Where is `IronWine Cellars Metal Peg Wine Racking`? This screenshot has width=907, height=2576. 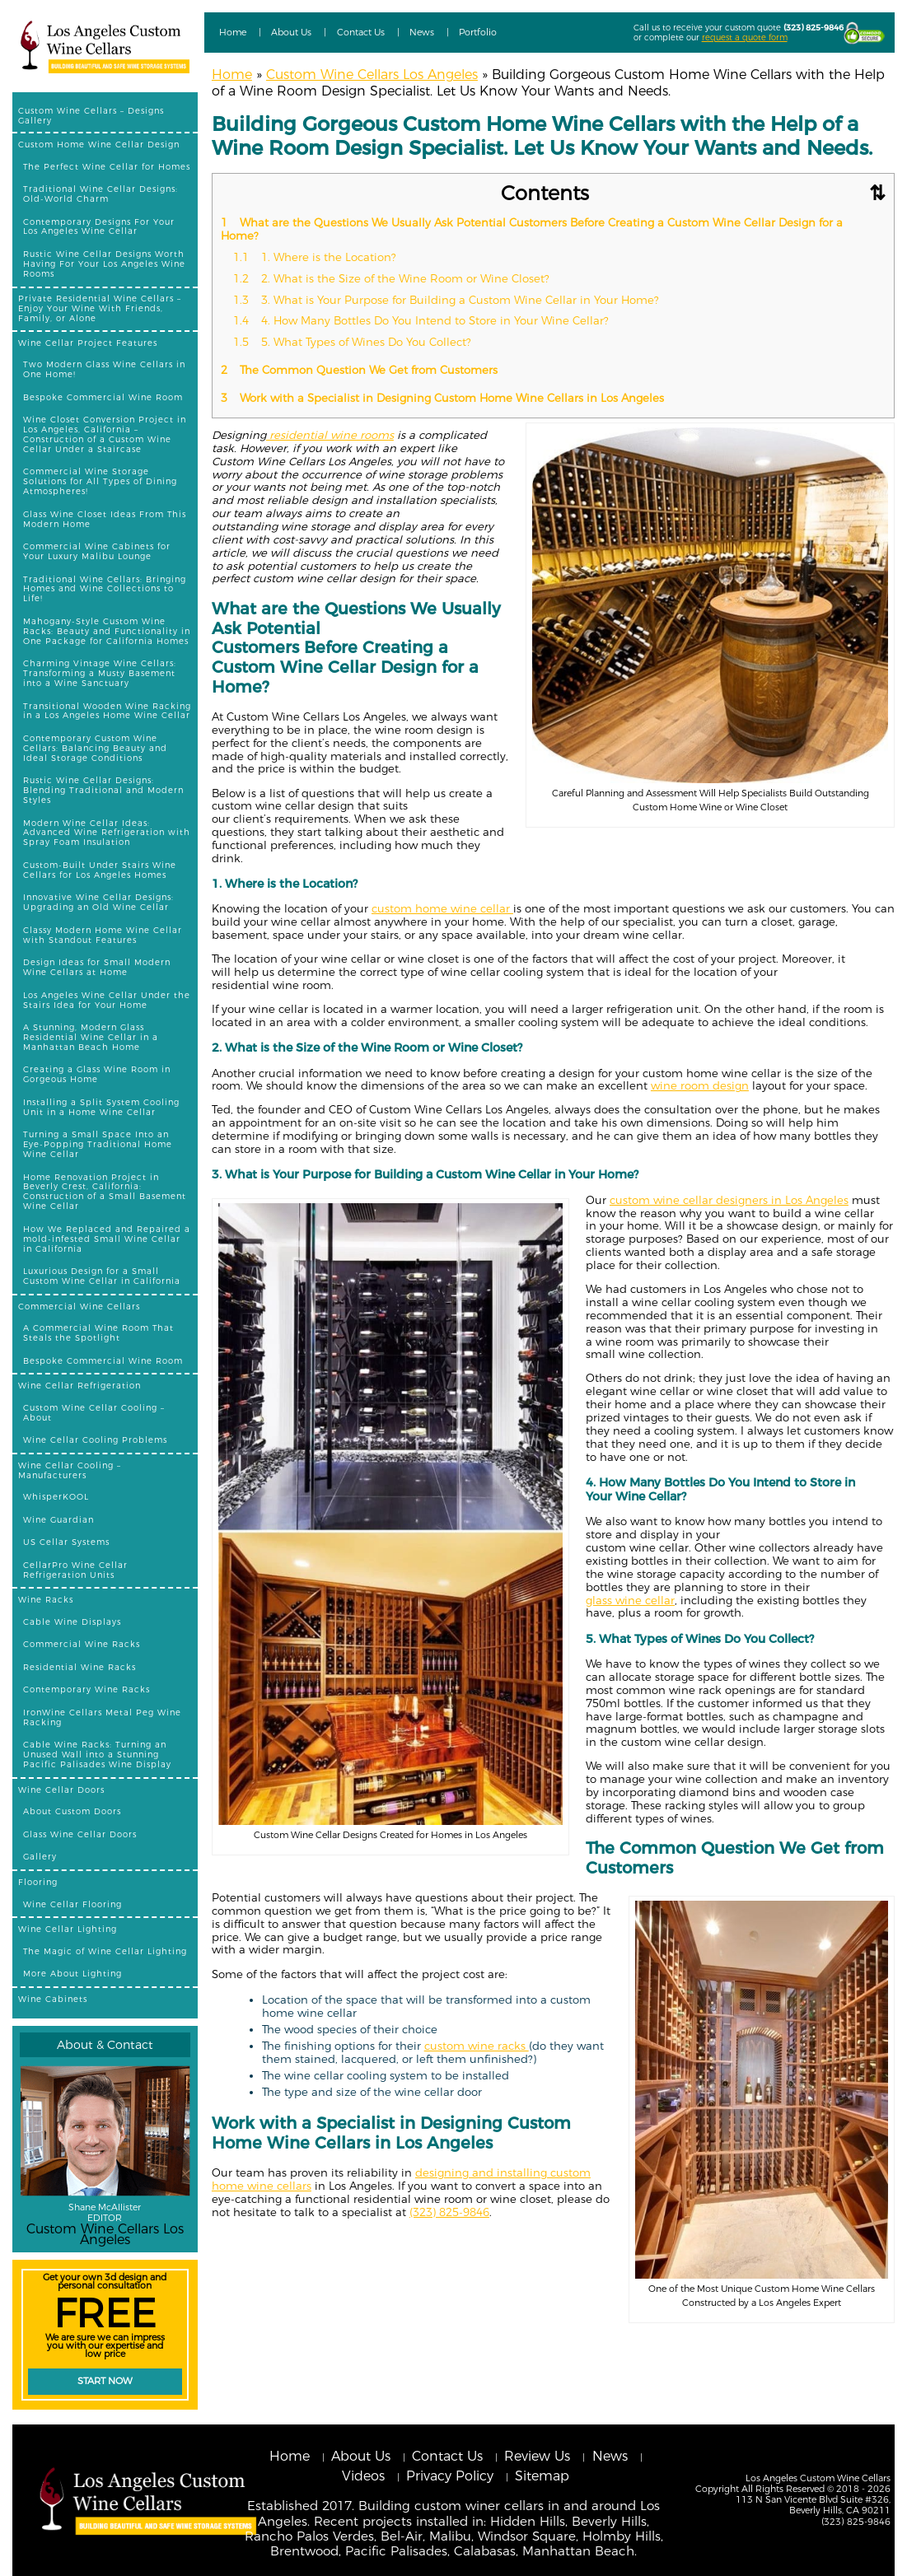
IronWine Cellars Metal Peg Wine Racking is located at coordinates (102, 1717).